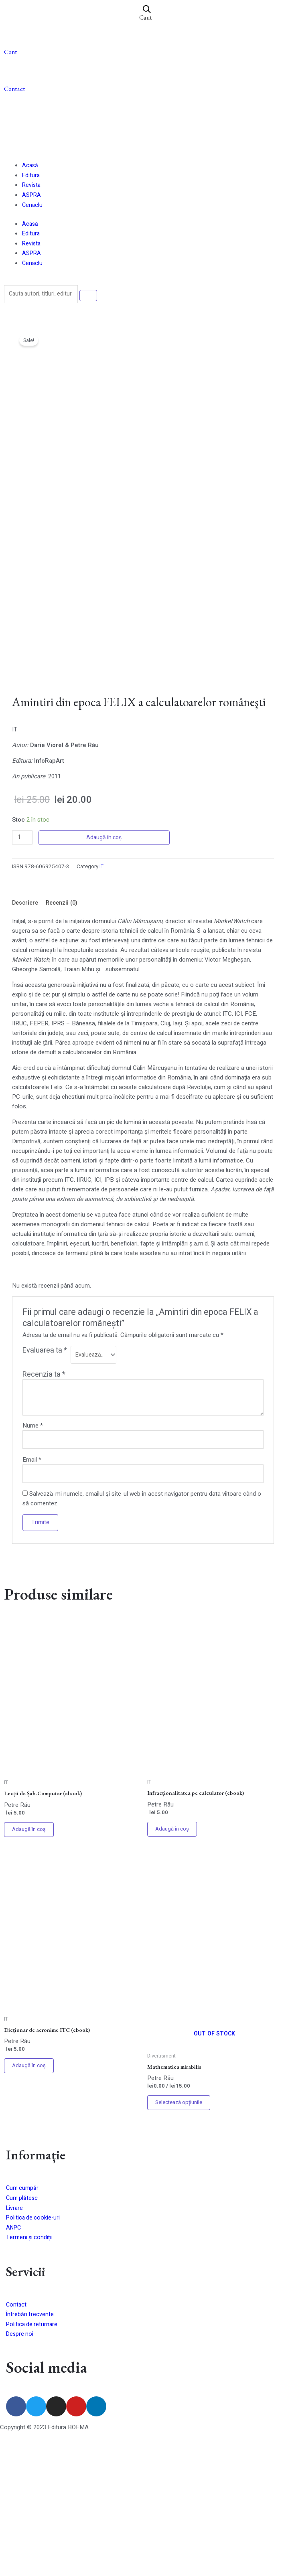 The width and height of the screenshot is (286, 2576). I want to click on Informație, so click(41, 2294).